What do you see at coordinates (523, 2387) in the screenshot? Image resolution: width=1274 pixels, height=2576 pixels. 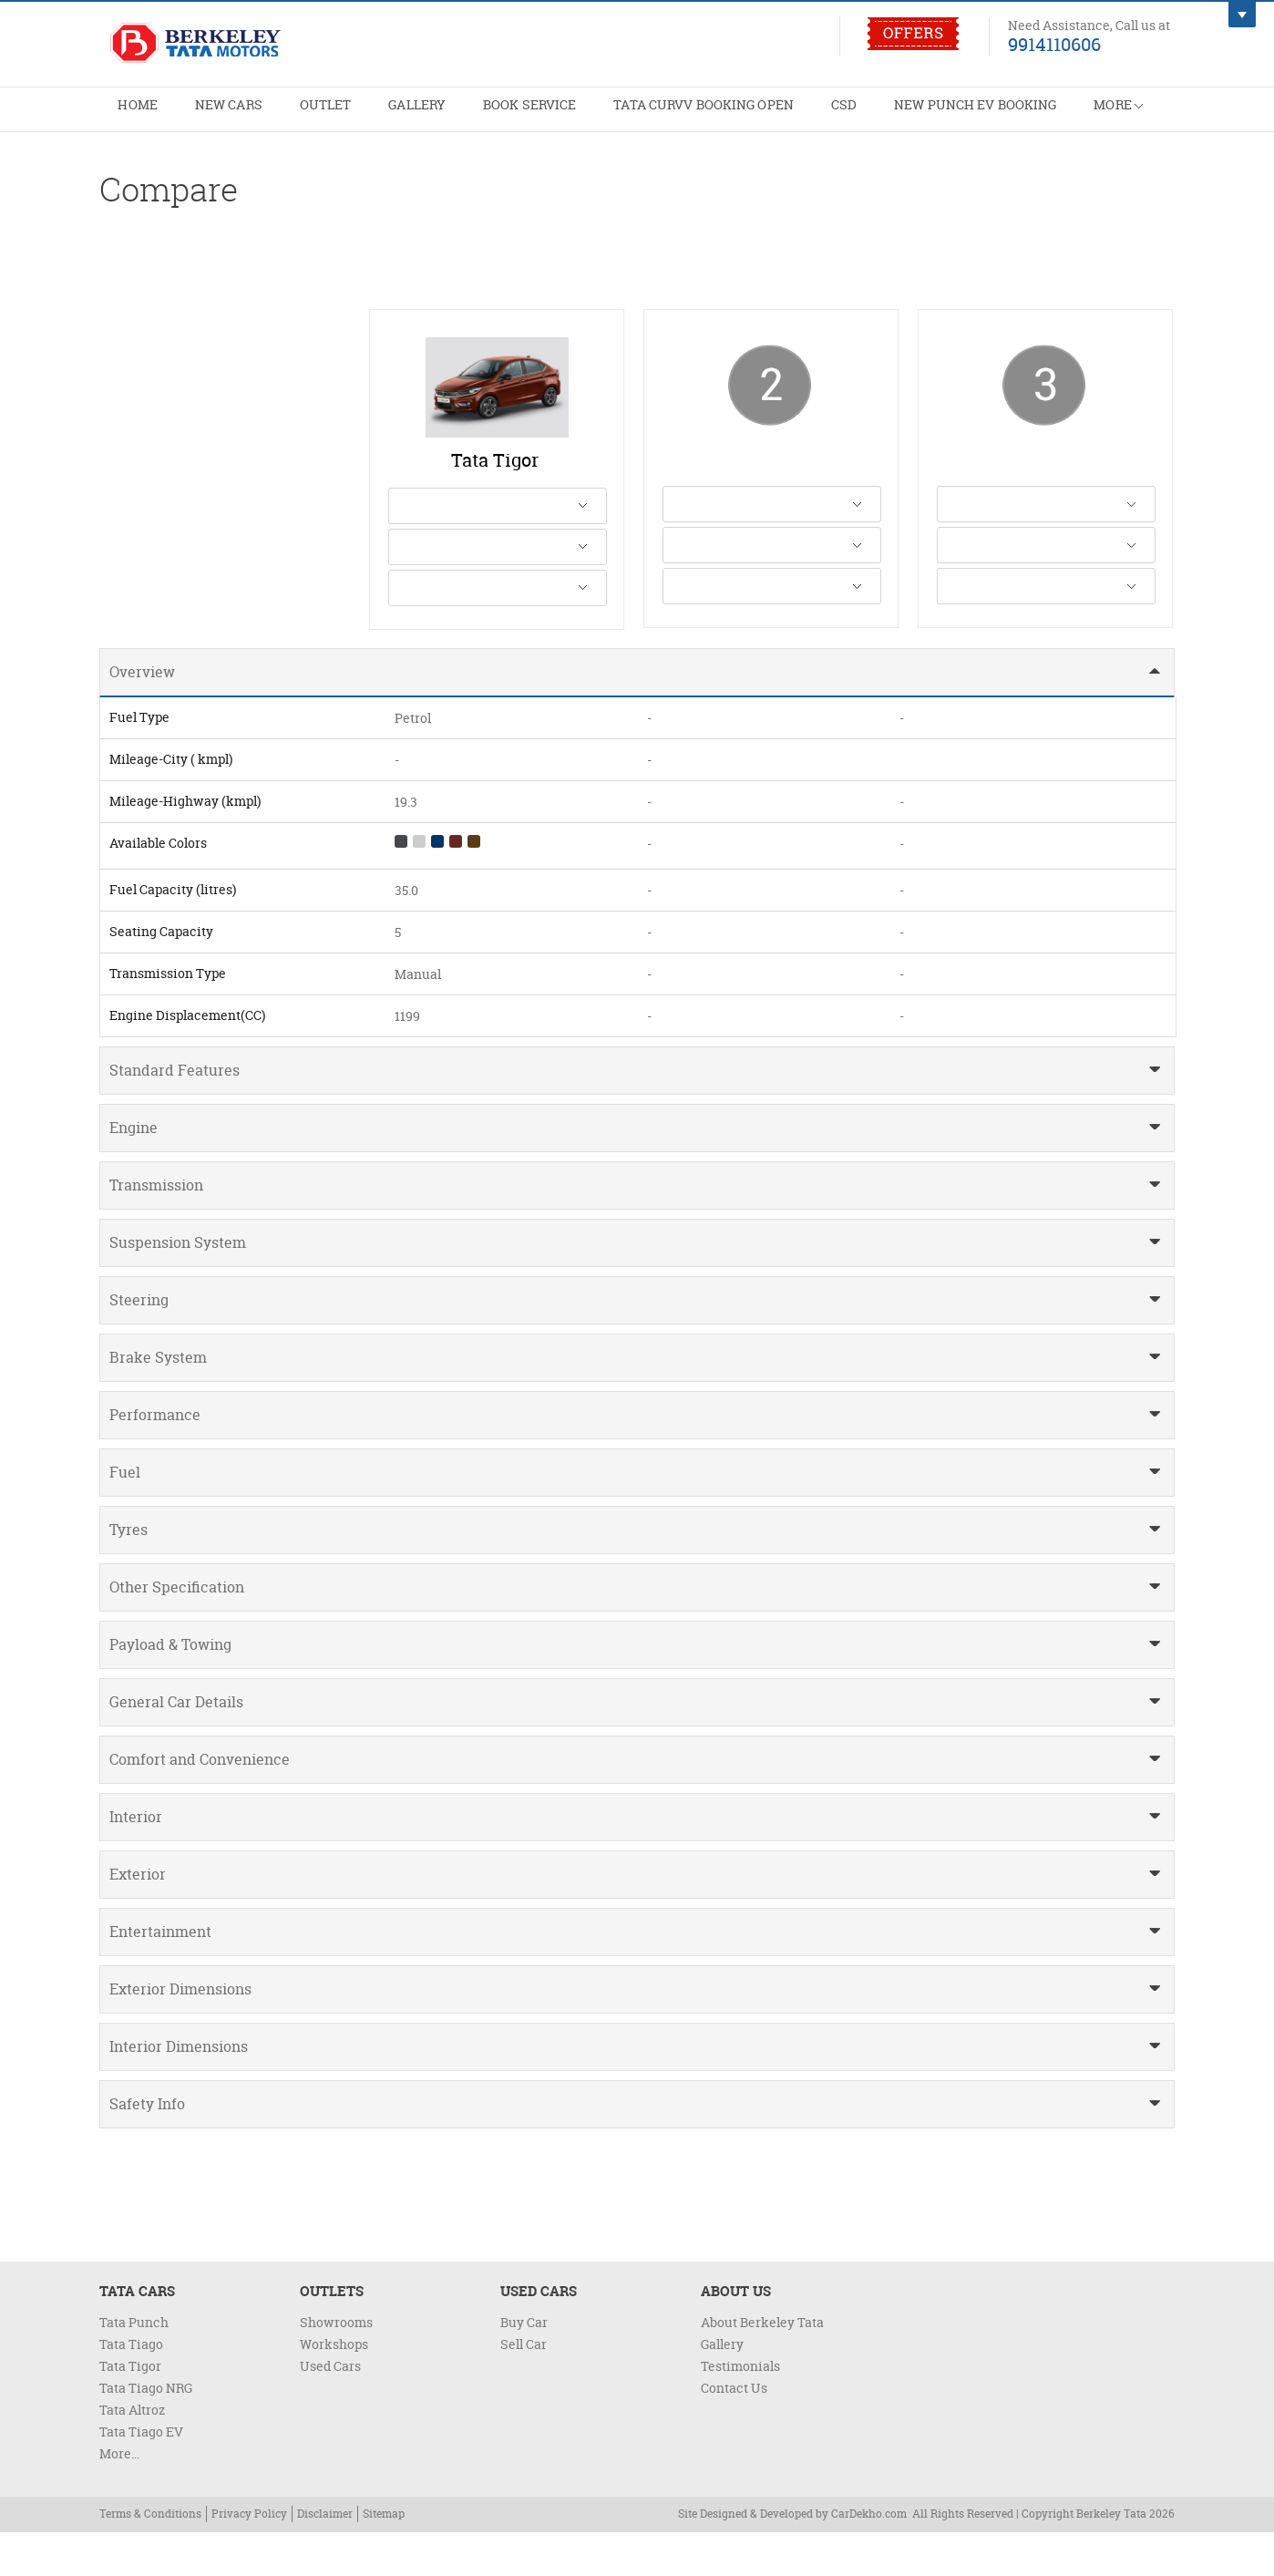 I see `Sell Car` at bounding box center [523, 2387].